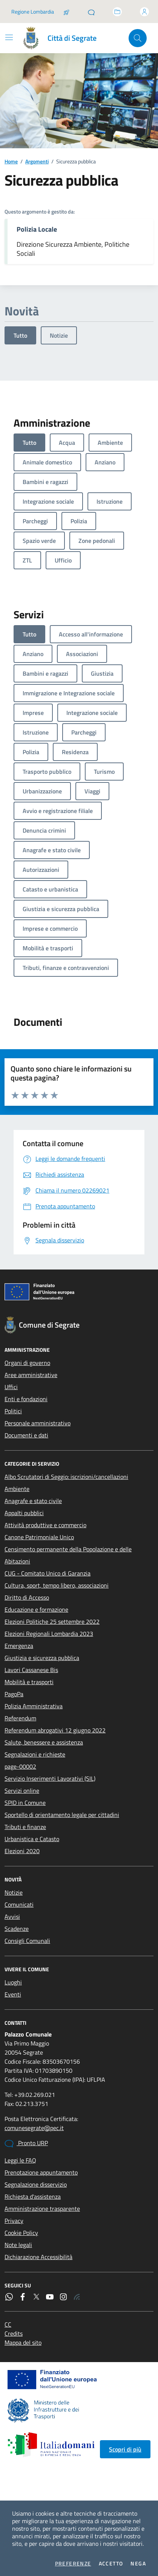  What do you see at coordinates (34, 2127) in the screenshot?
I see `comunesegrate@pec.it` at bounding box center [34, 2127].